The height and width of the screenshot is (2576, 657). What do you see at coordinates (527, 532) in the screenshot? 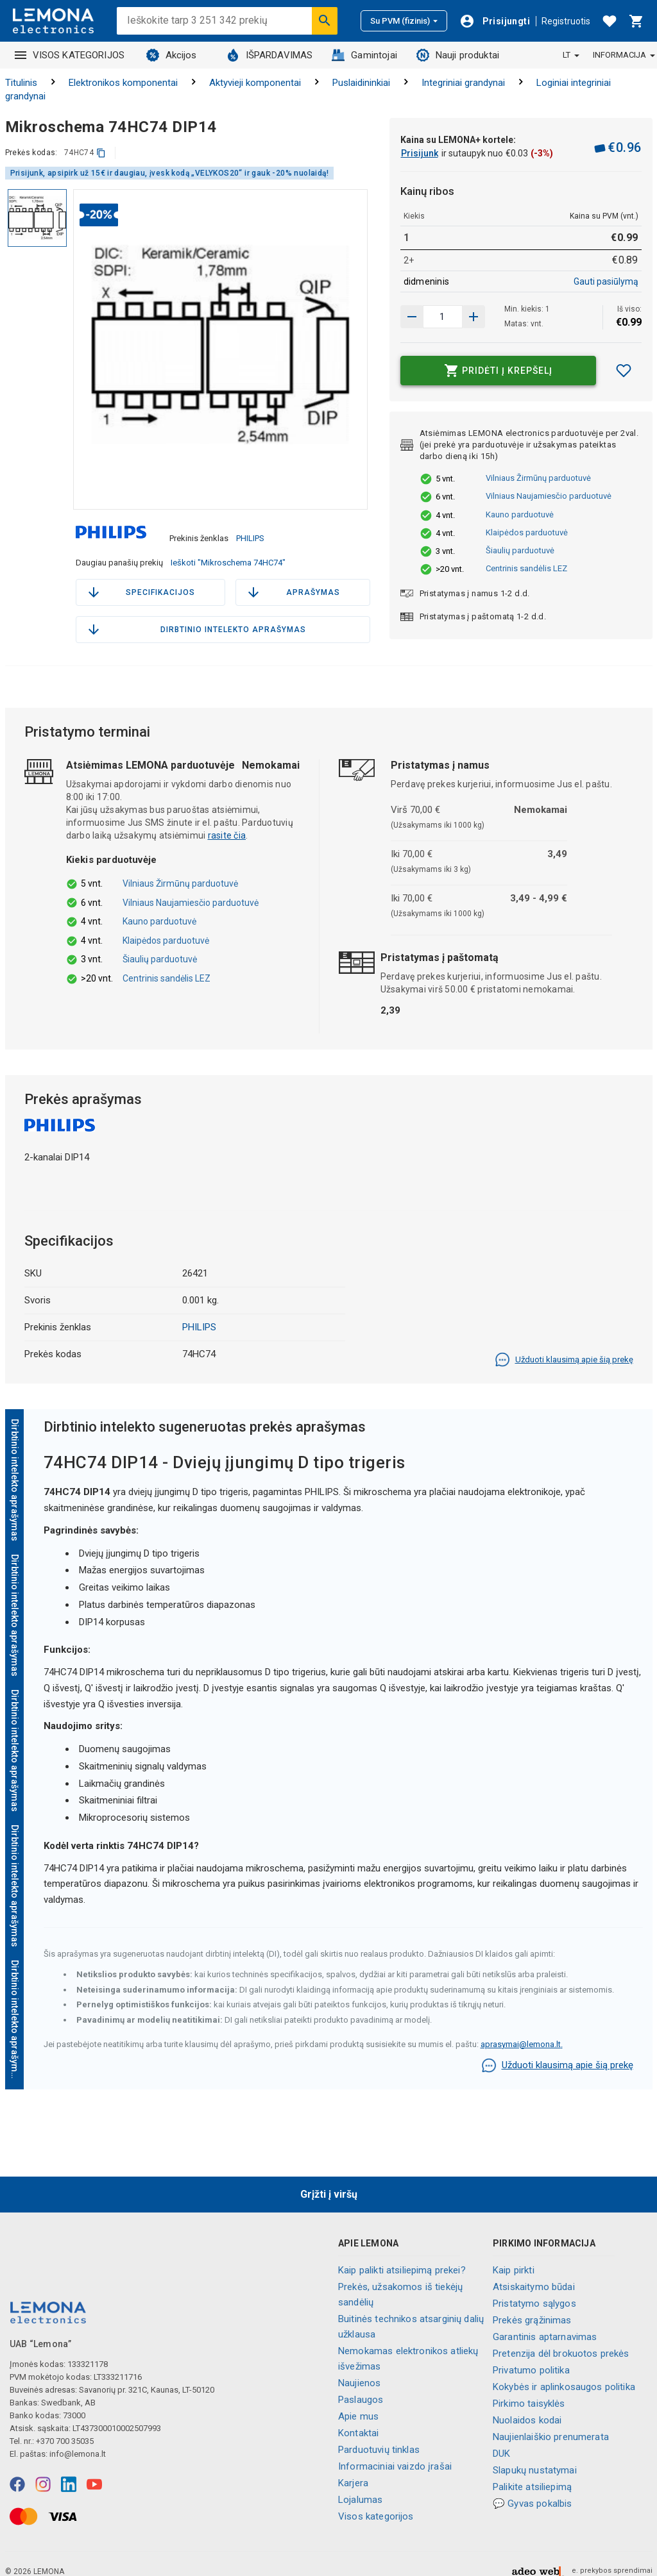
I see `Klaipėdos parduotuvė` at bounding box center [527, 532].